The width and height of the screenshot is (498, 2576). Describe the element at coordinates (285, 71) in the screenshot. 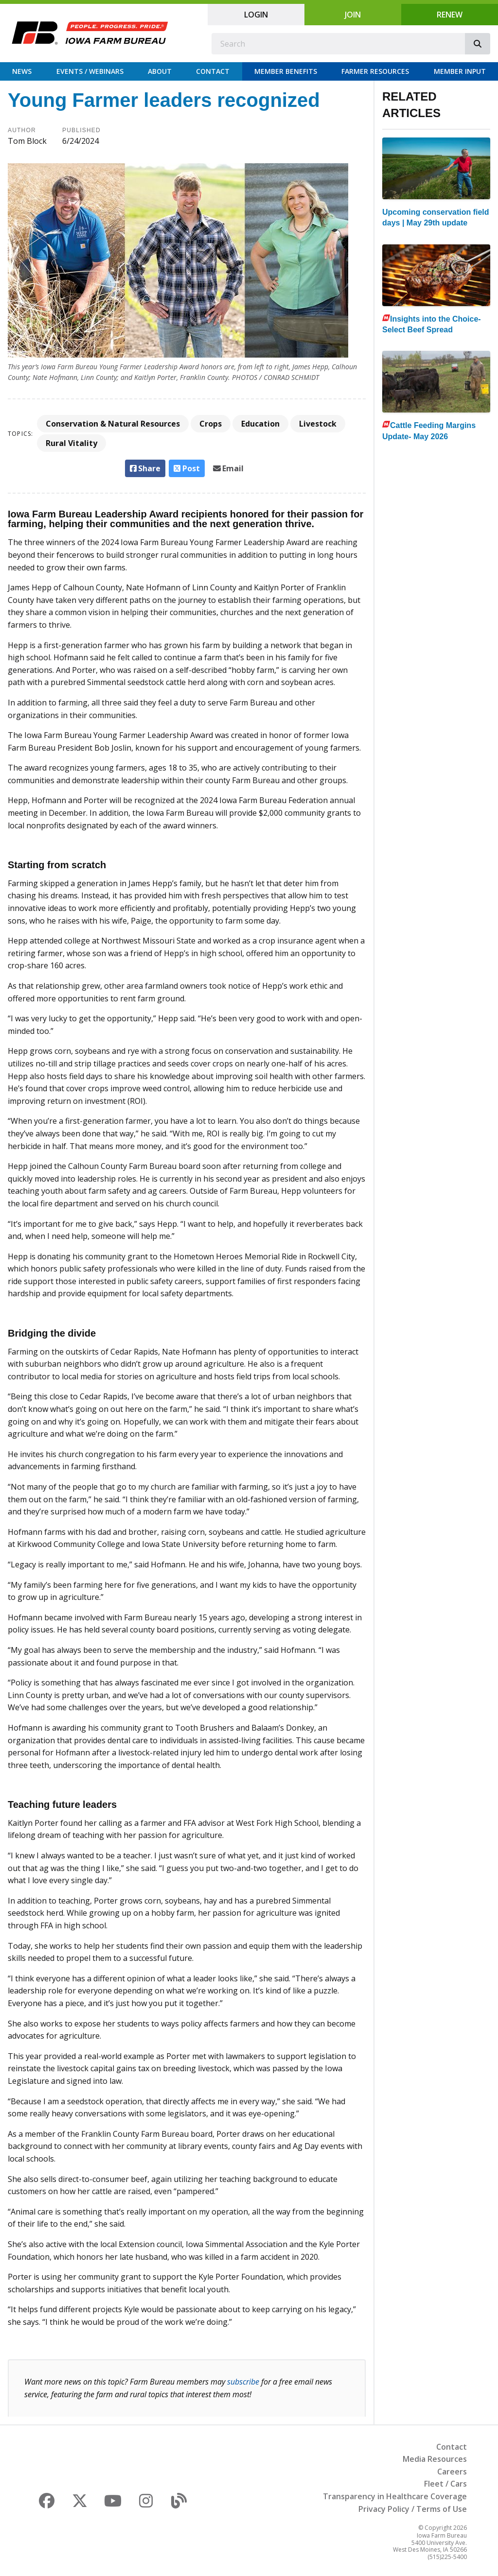

I see `Member Benefits` at that location.